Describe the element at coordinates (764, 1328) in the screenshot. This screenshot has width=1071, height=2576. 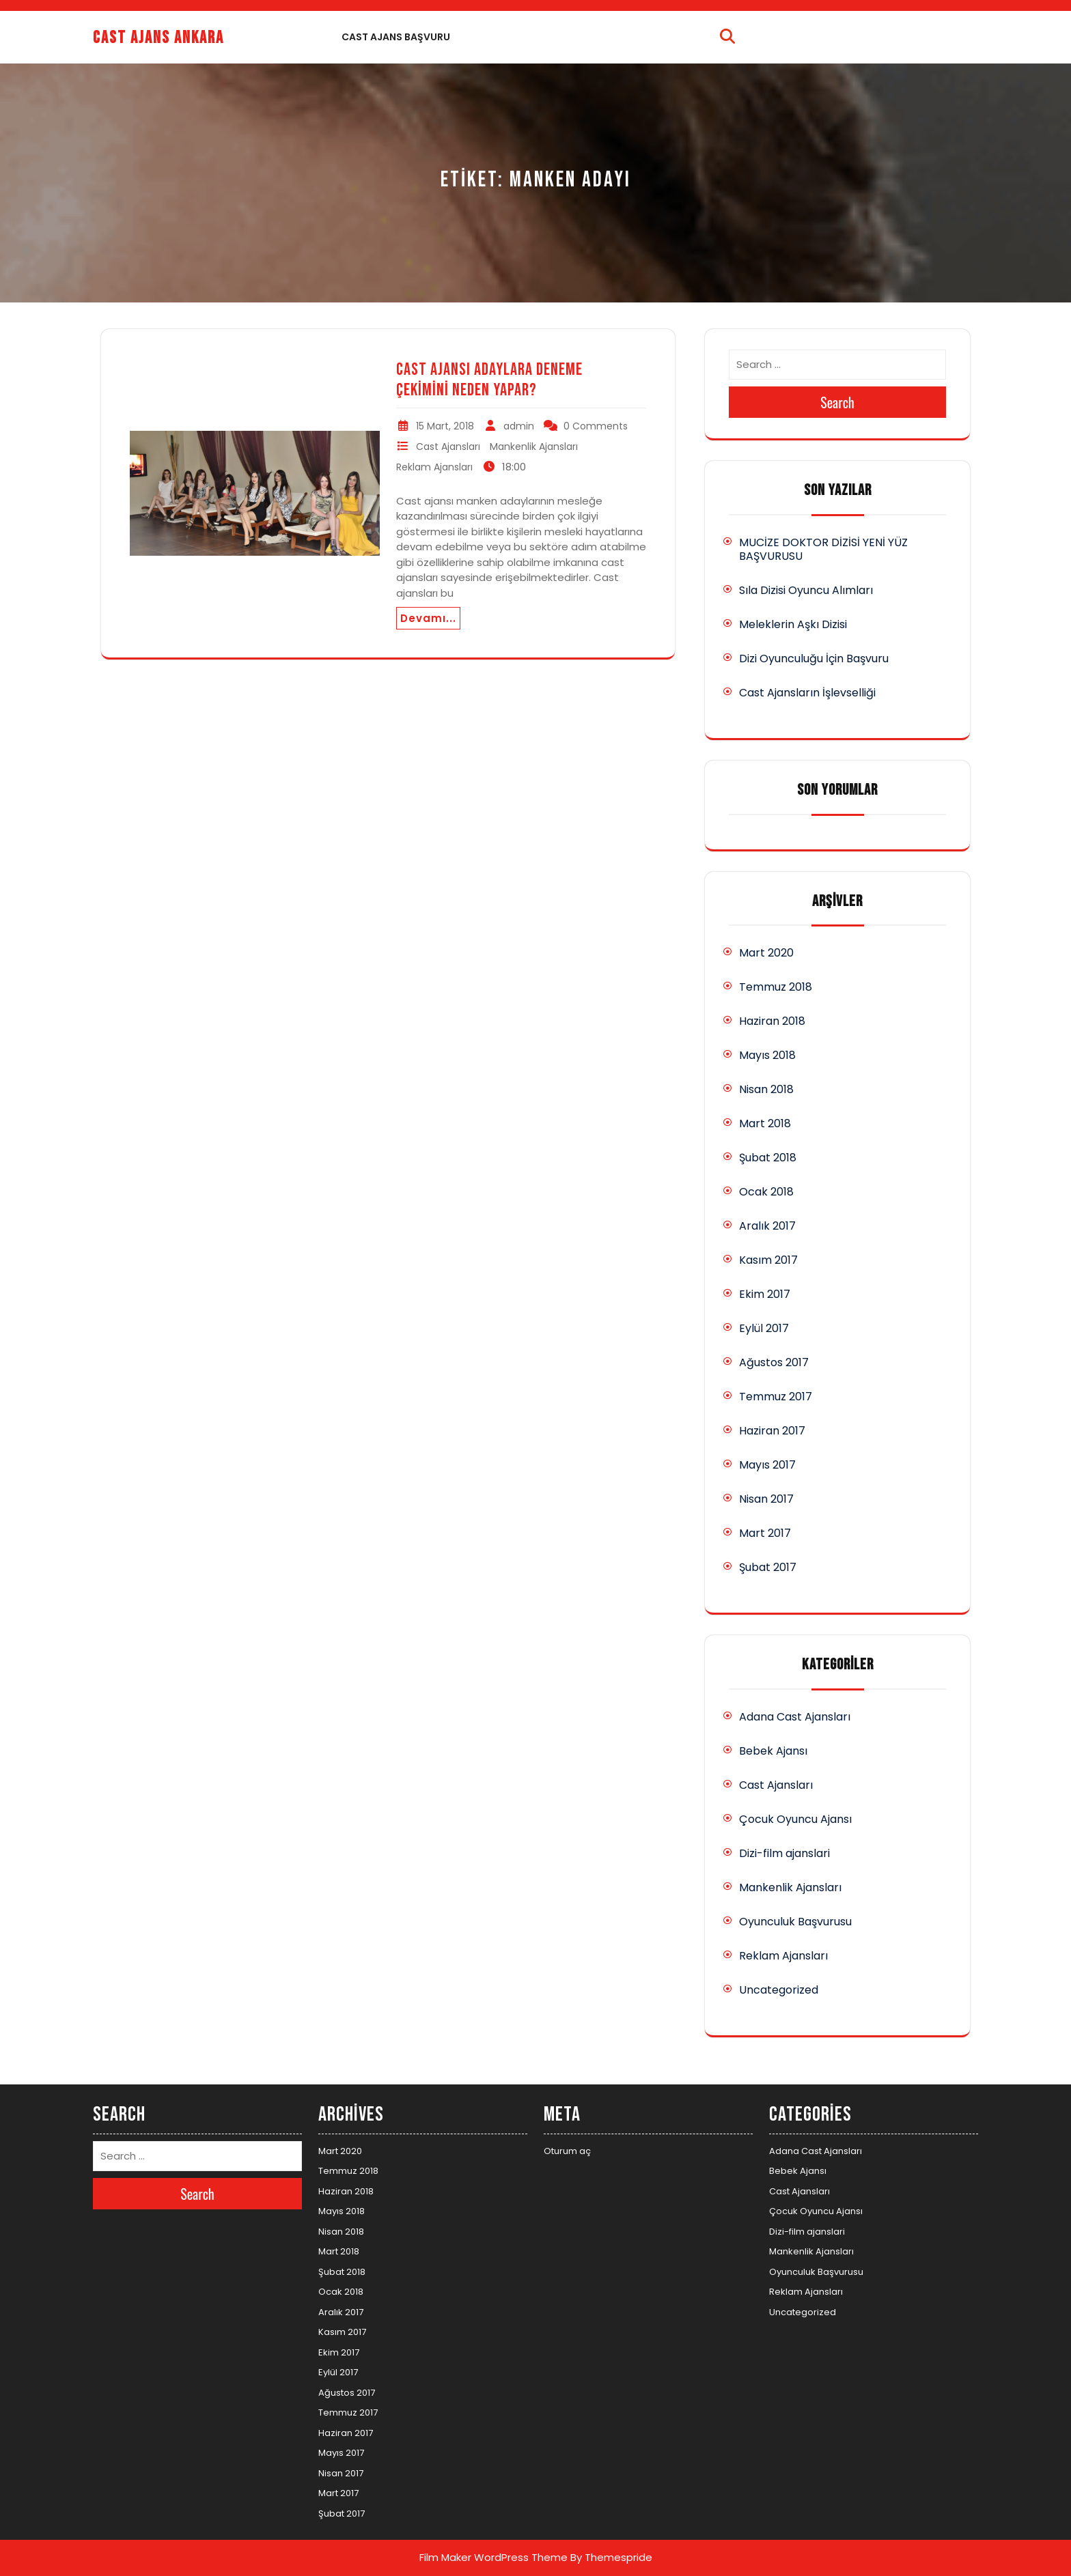
I see `Eylül 2017` at that location.